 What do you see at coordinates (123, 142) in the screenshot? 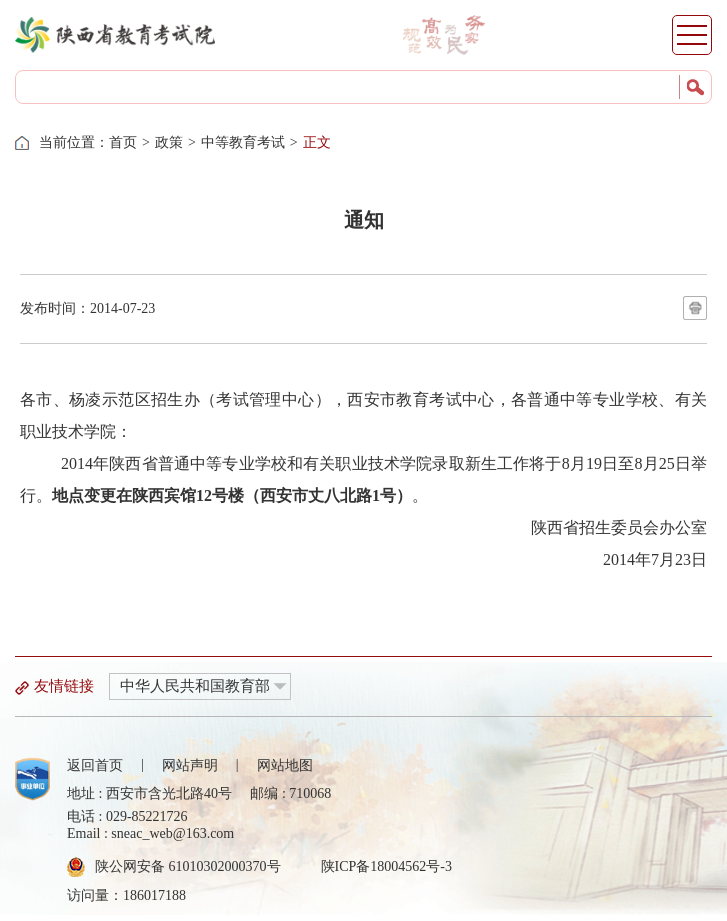
I see `首页` at bounding box center [123, 142].